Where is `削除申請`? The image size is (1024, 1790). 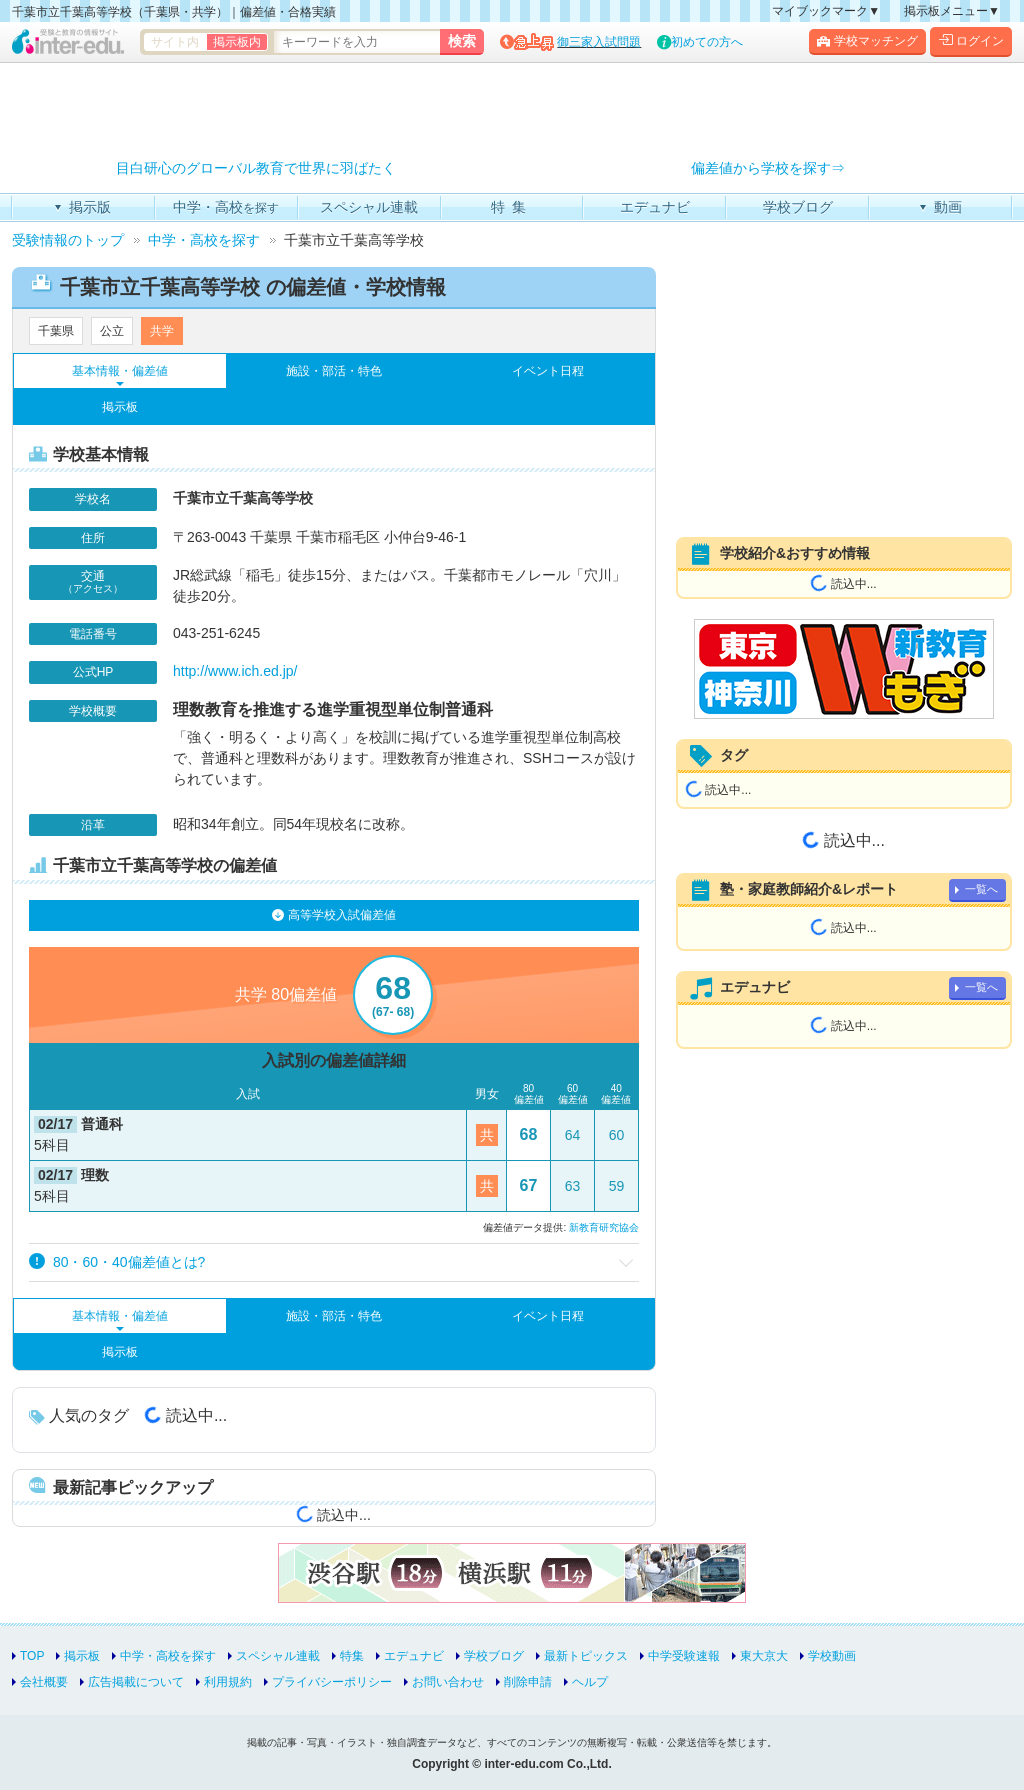
削除申請 is located at coordinates (528, 1682).